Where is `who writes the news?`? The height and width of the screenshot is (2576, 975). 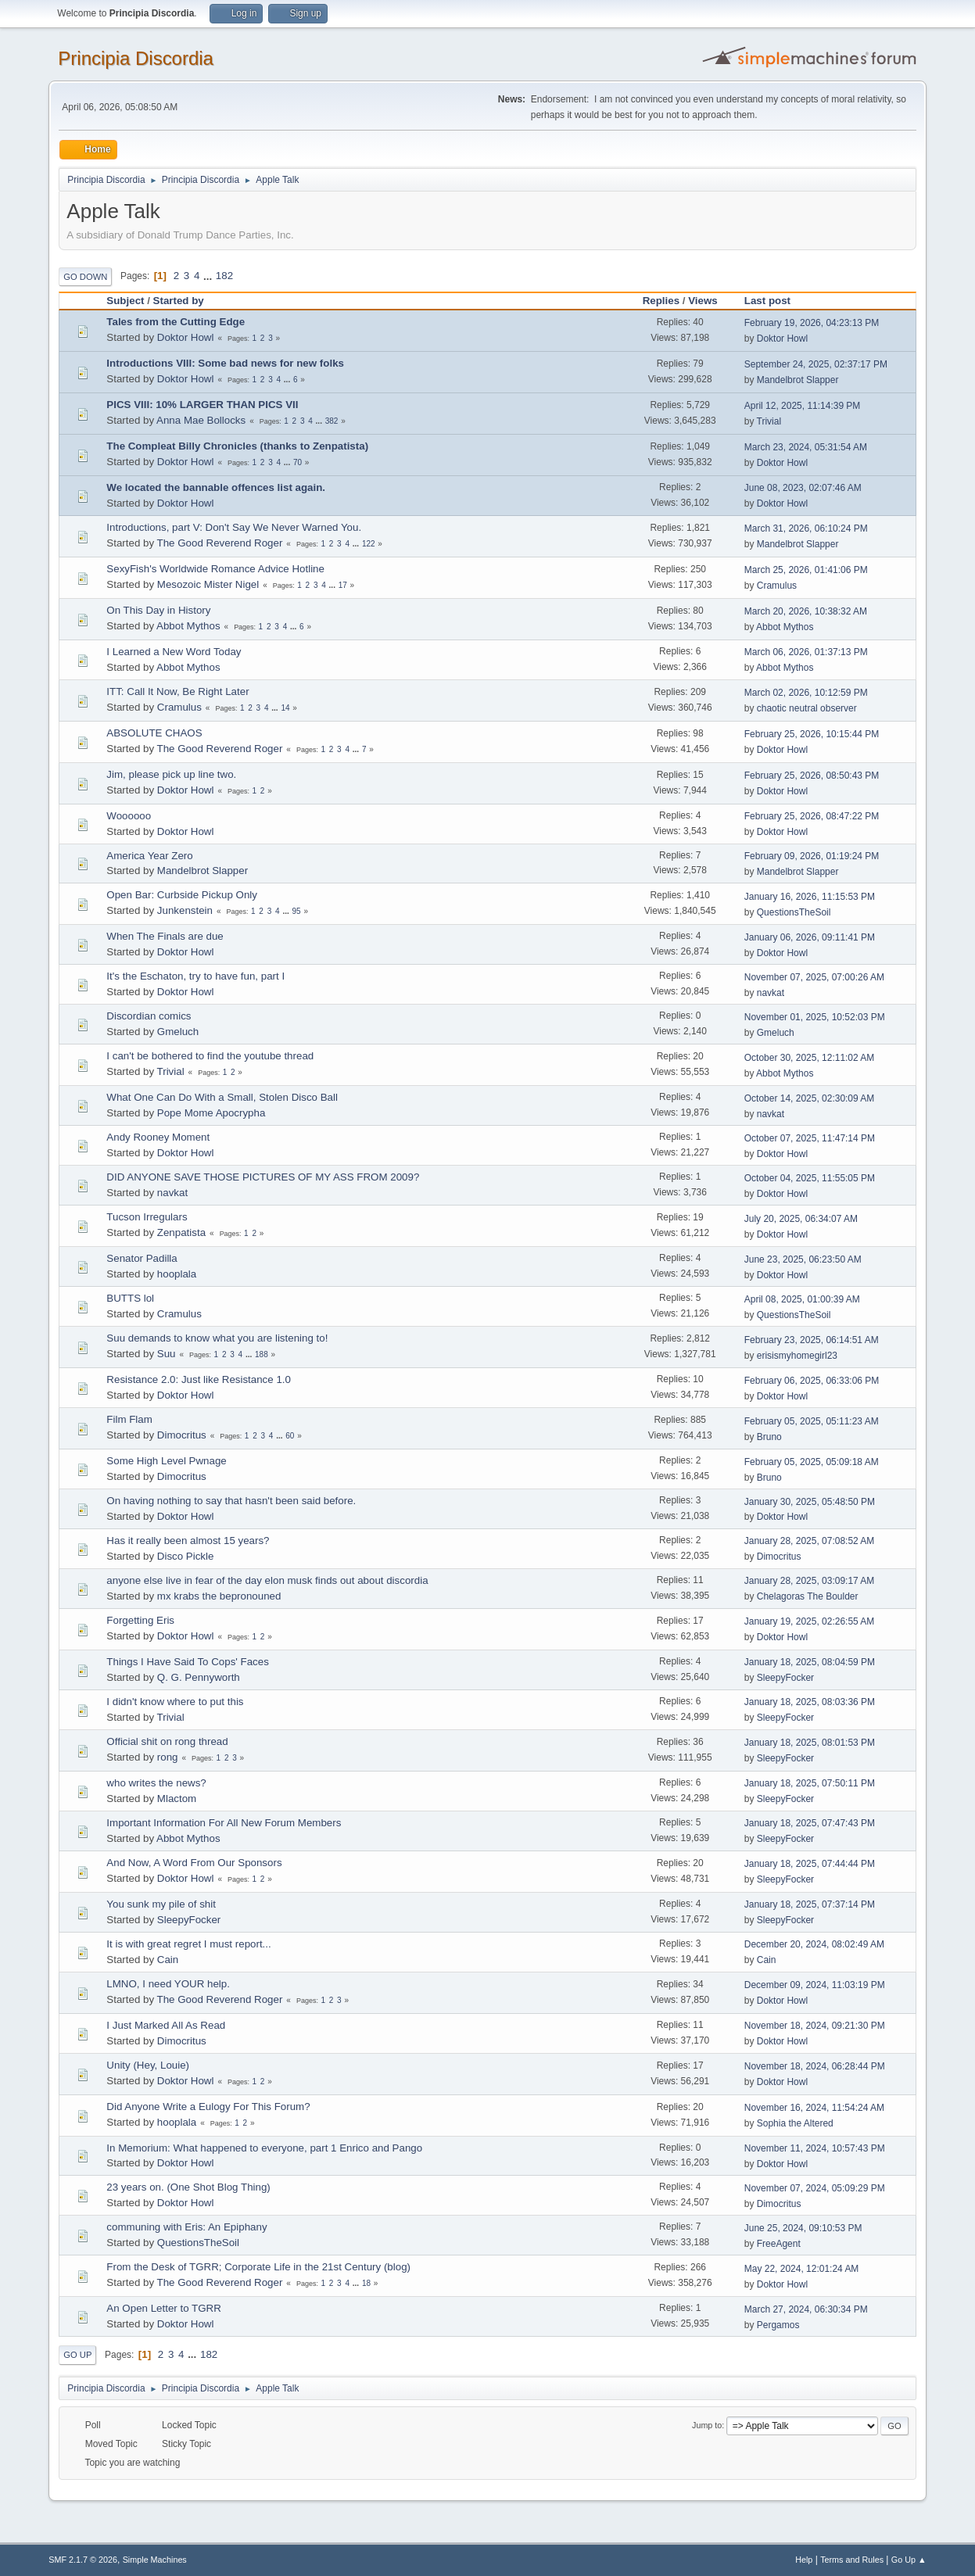 who writes the news? is located at coordinates (156, 1783).